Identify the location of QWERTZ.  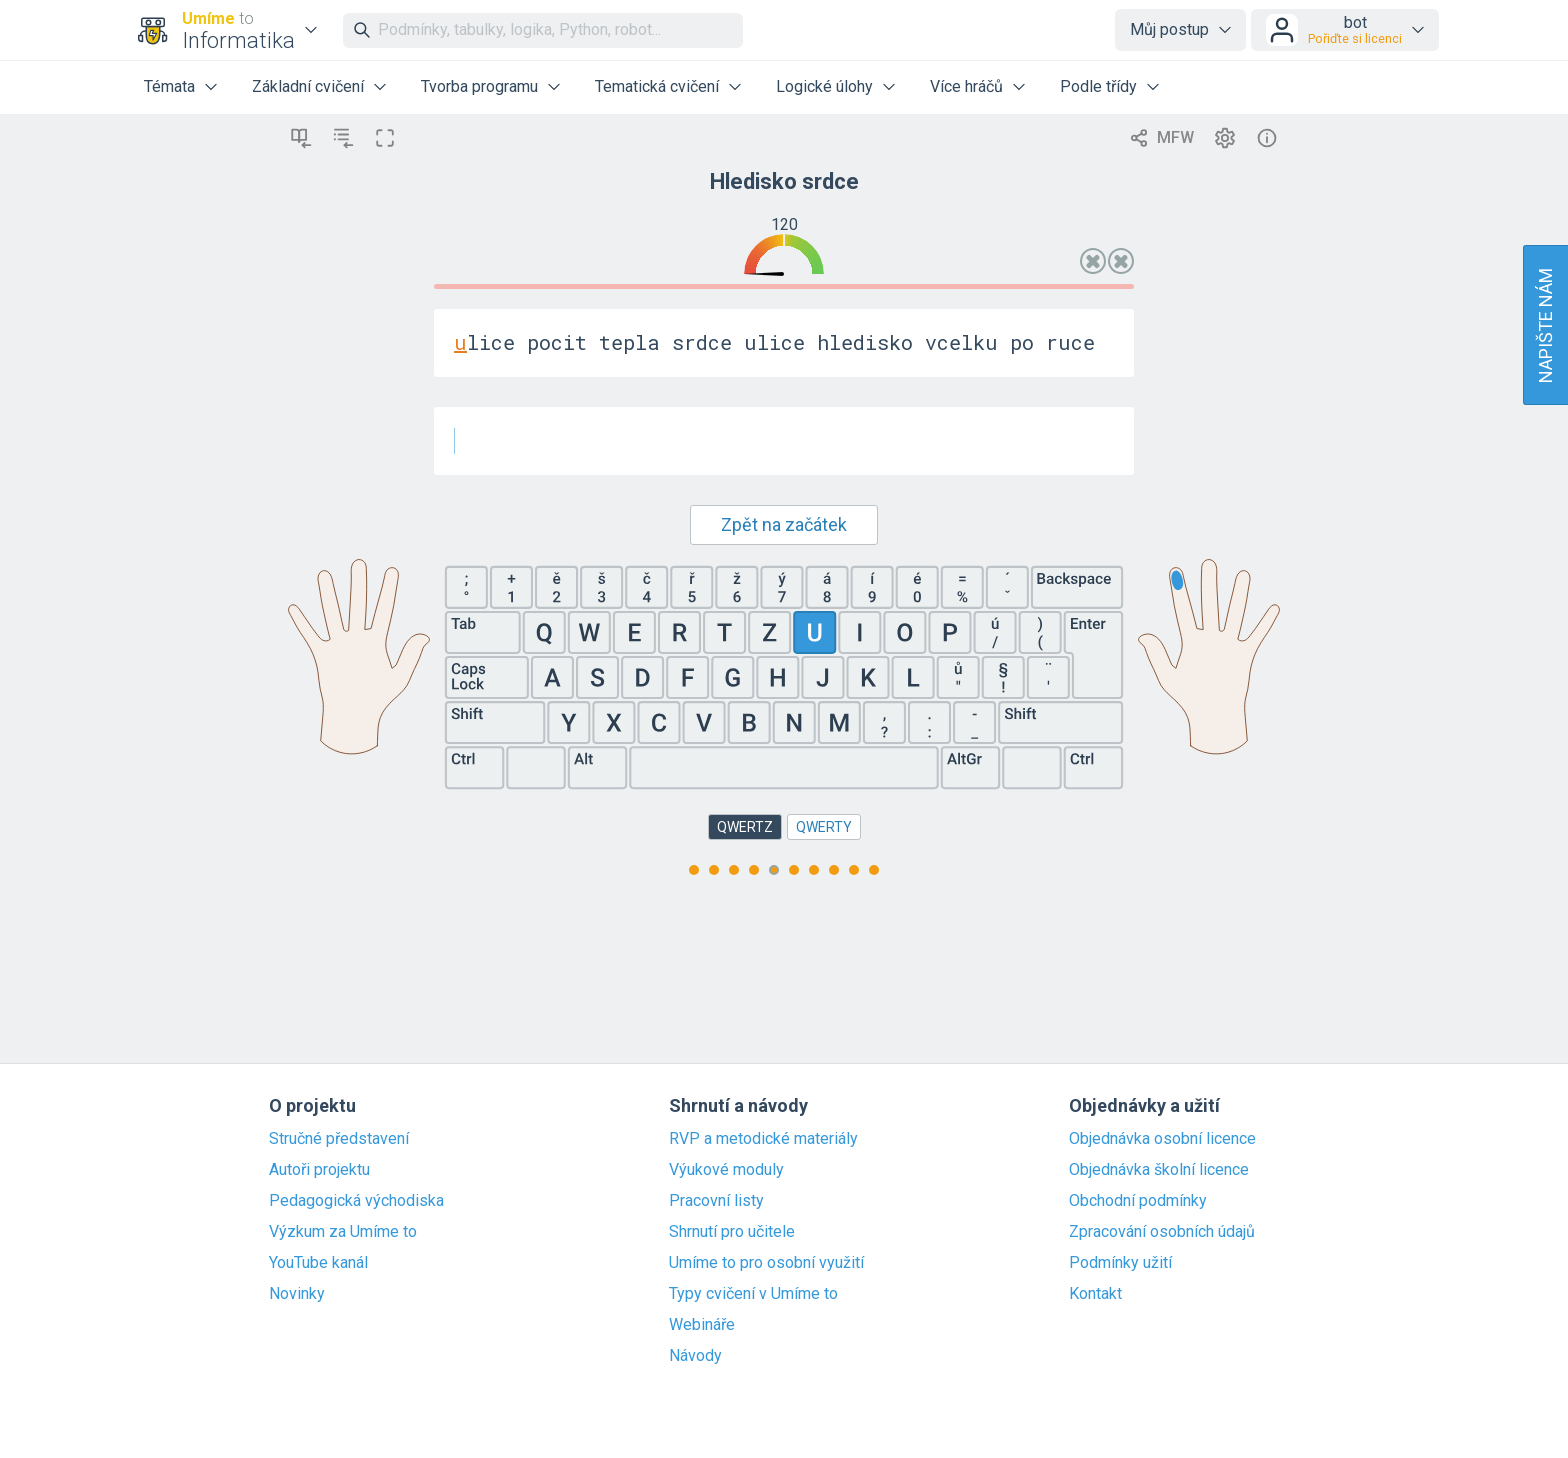
(745, 827).